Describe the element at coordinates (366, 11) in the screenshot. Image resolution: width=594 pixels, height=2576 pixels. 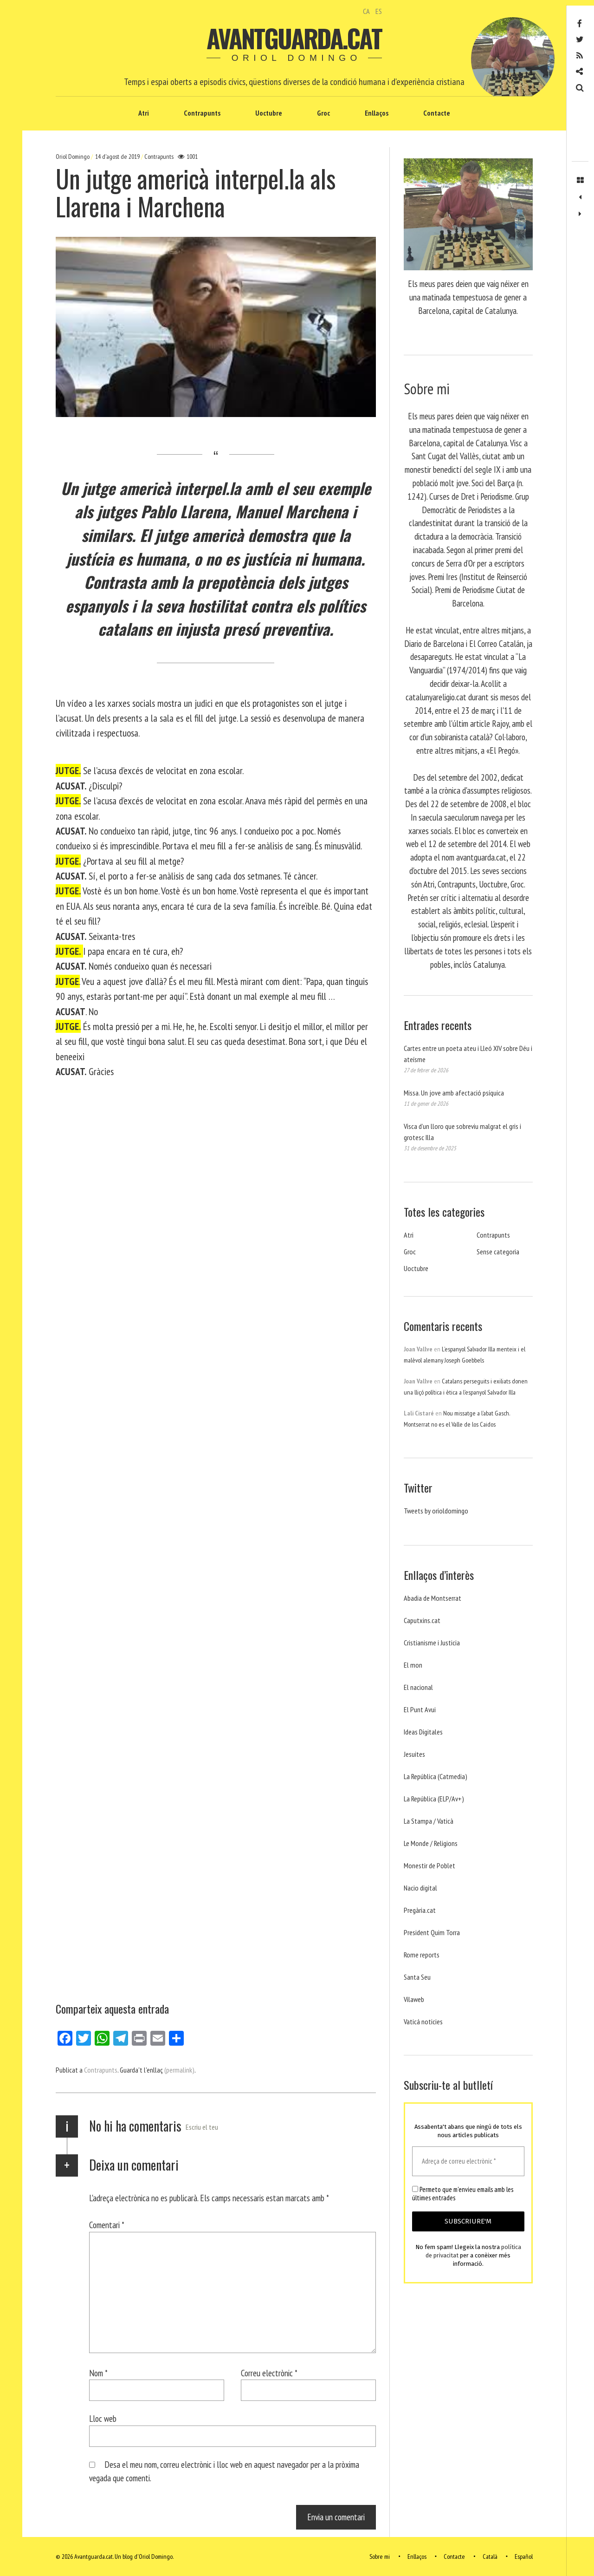
I see `CA` at that location.